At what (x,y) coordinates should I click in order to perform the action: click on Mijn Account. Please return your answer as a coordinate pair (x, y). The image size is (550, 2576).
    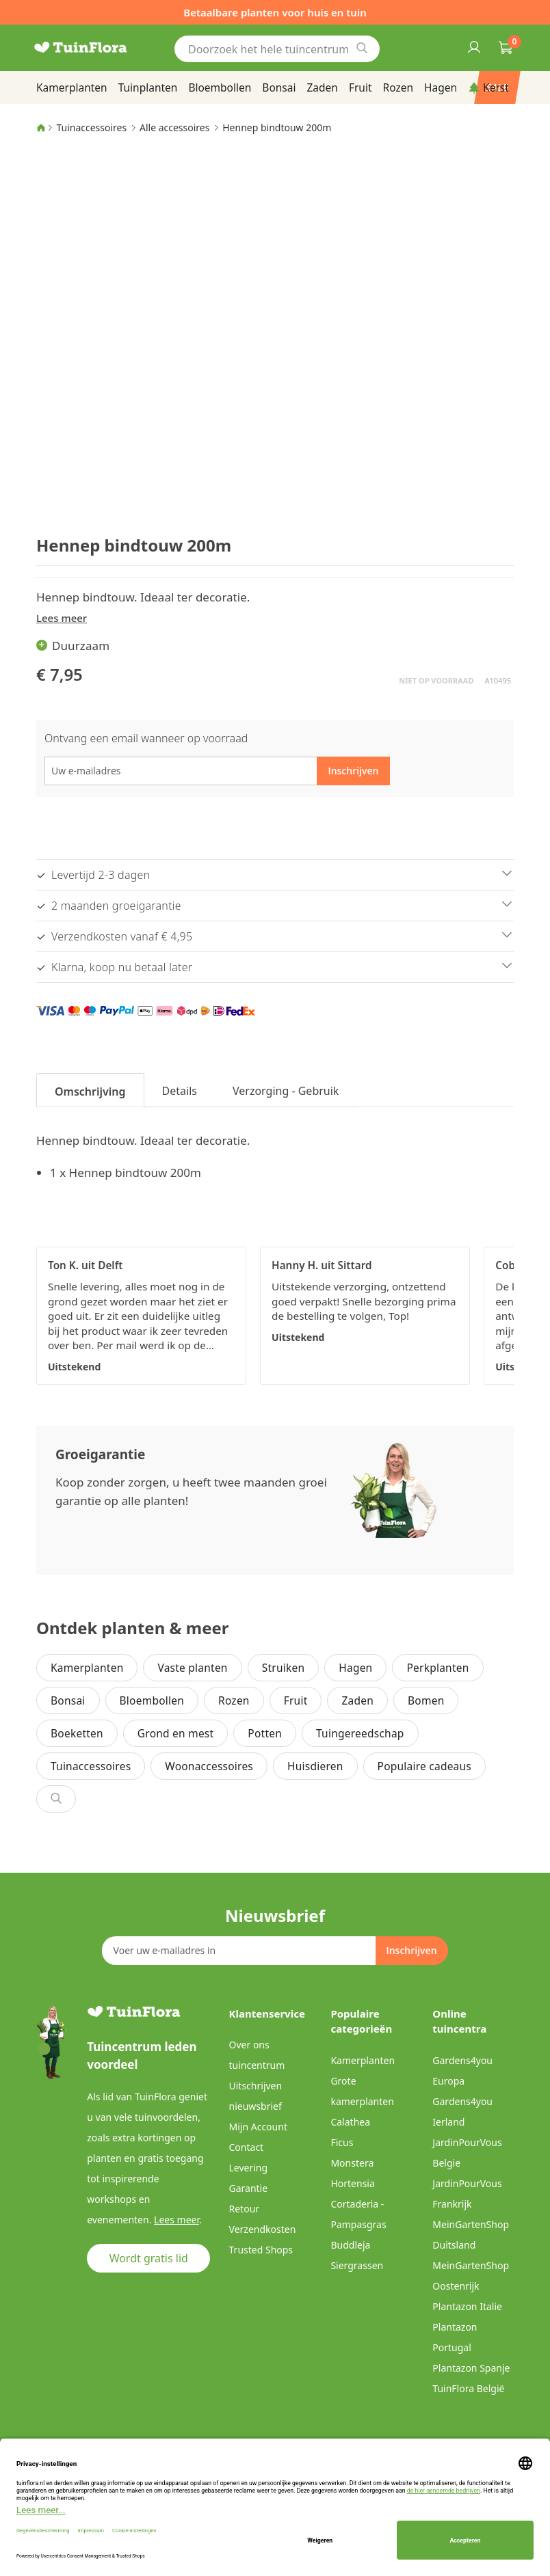
    Looking at the image, I should click on (258, 2126).